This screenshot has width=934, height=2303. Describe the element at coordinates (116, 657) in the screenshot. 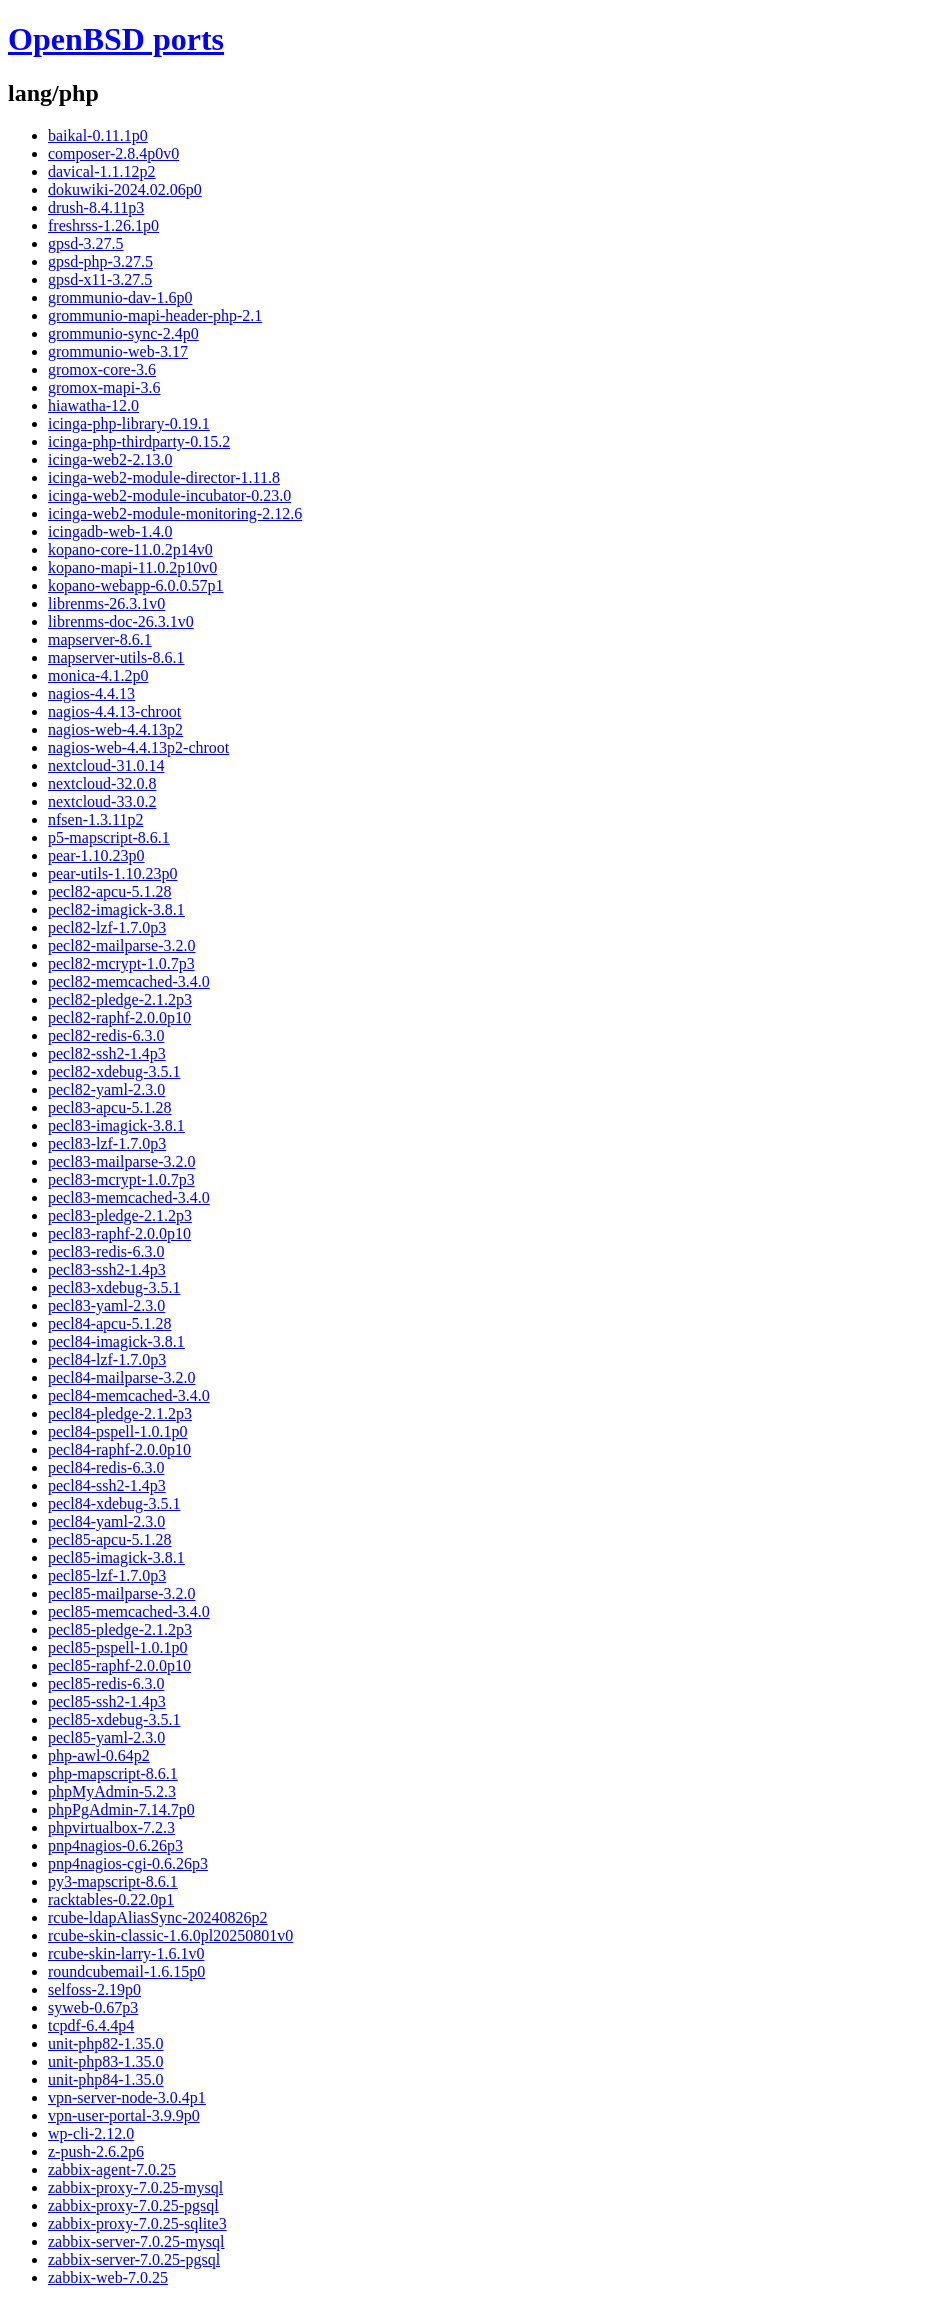

I see `mapserver-utils-8.6.1` at that location.